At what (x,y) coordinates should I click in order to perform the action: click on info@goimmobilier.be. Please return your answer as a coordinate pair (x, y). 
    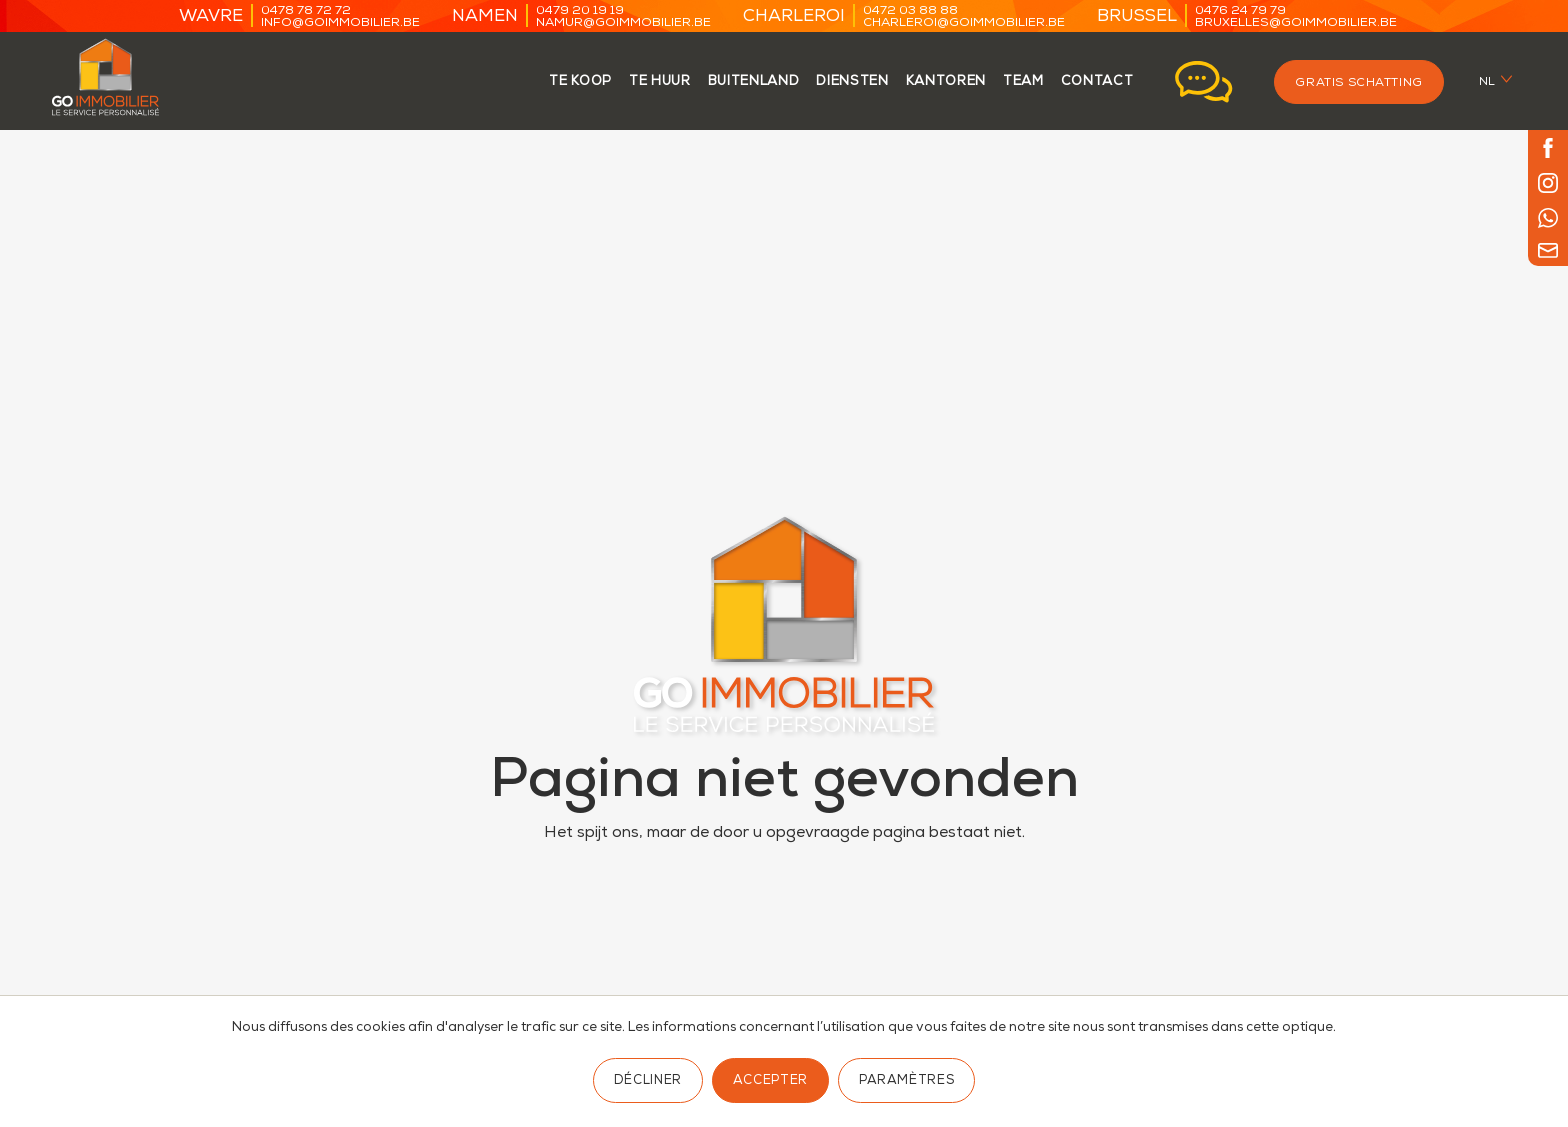
    Looking at the image, I should click on (340, 23).